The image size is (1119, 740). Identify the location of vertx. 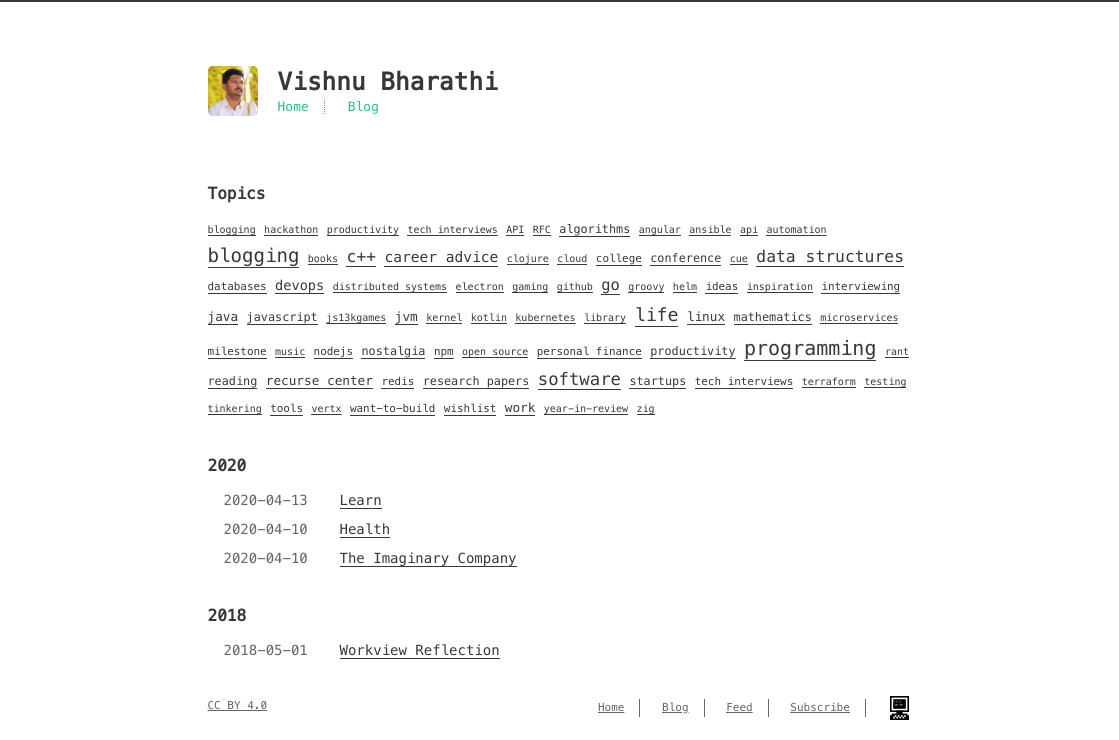
(326, 408).